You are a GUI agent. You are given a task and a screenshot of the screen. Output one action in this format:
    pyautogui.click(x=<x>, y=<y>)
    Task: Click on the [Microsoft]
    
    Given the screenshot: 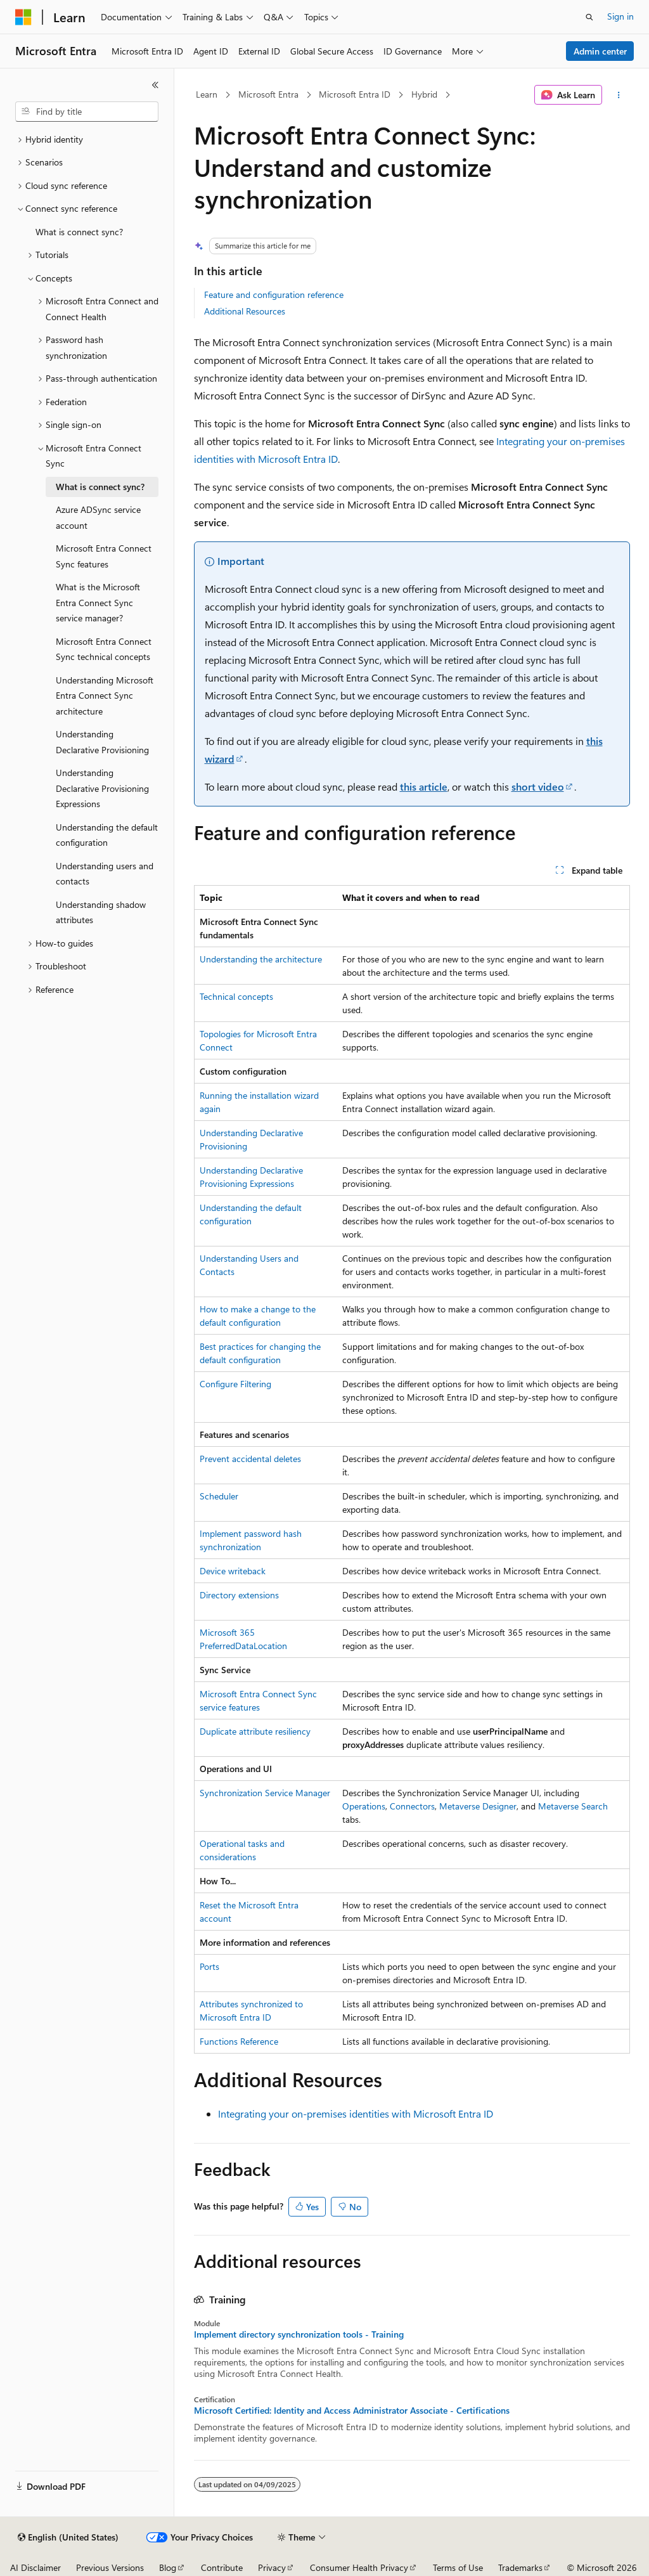 What is the action you would take?
    pyautogui.click(x=23, y=17)
    